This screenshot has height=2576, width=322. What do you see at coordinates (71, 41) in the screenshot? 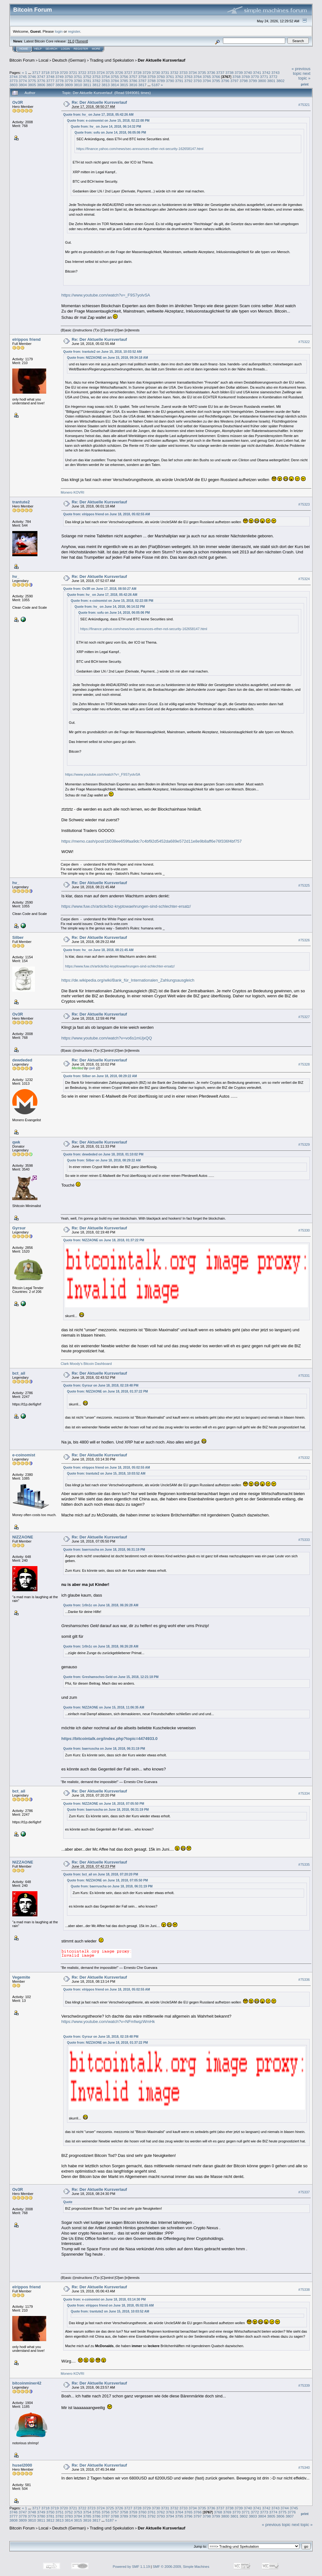
I see `31.0` at bounding box center [71, 41].